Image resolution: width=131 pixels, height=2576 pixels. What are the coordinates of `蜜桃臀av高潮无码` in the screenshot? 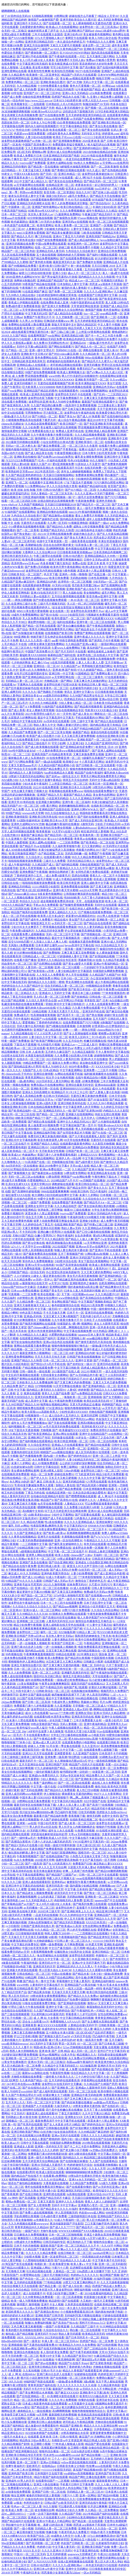 It's located at (109, 1033).